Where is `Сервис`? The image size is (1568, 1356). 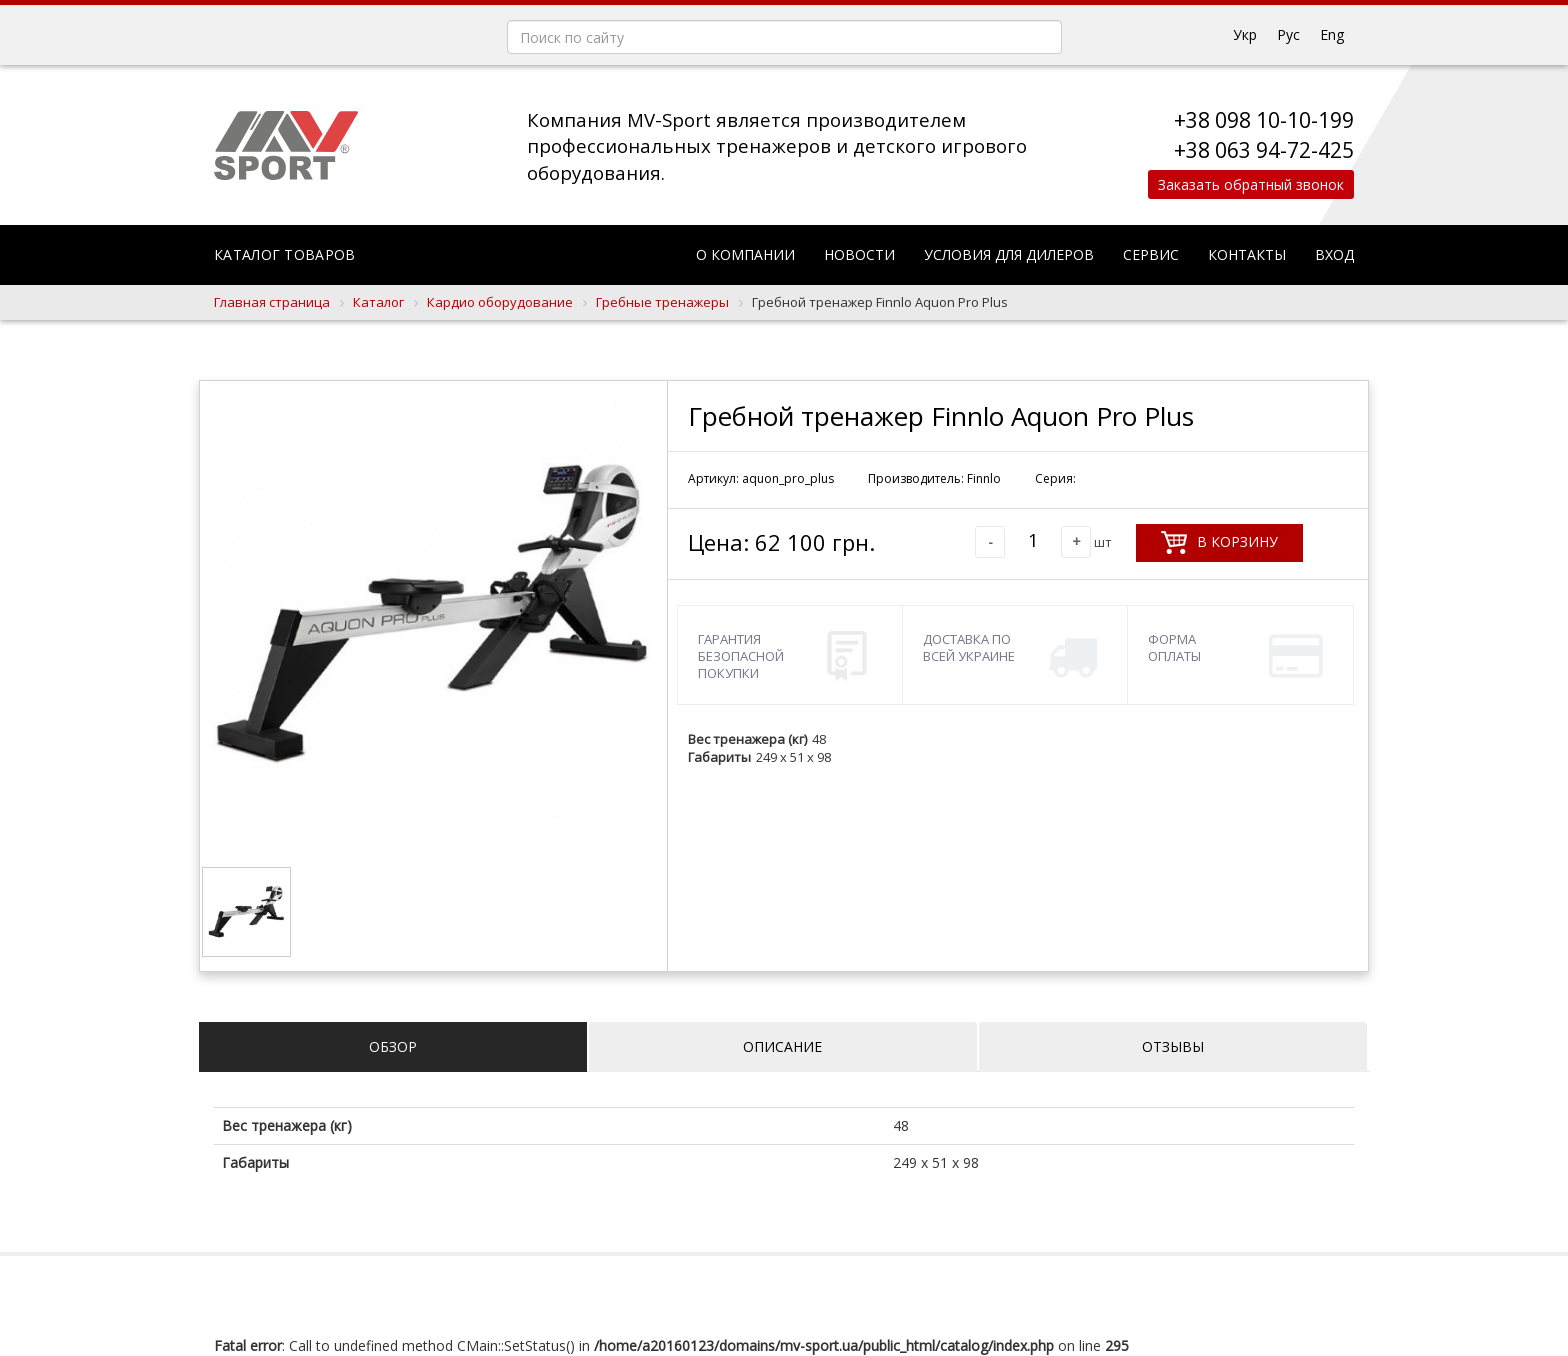
Сервис is located at coordinates (1151, 254).